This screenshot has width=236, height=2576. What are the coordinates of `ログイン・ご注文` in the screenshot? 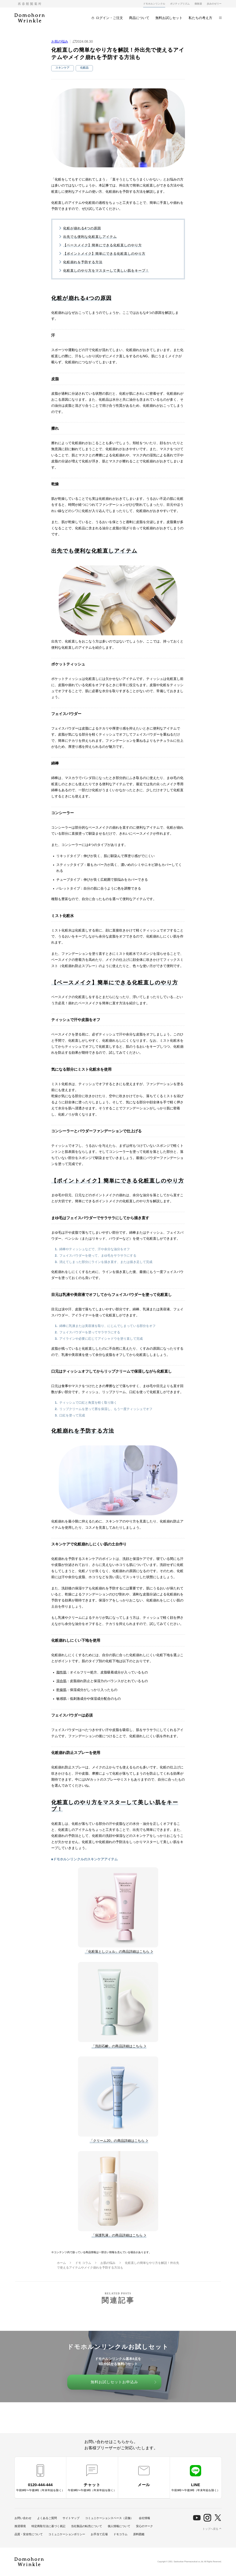 It's located at (107, 18).